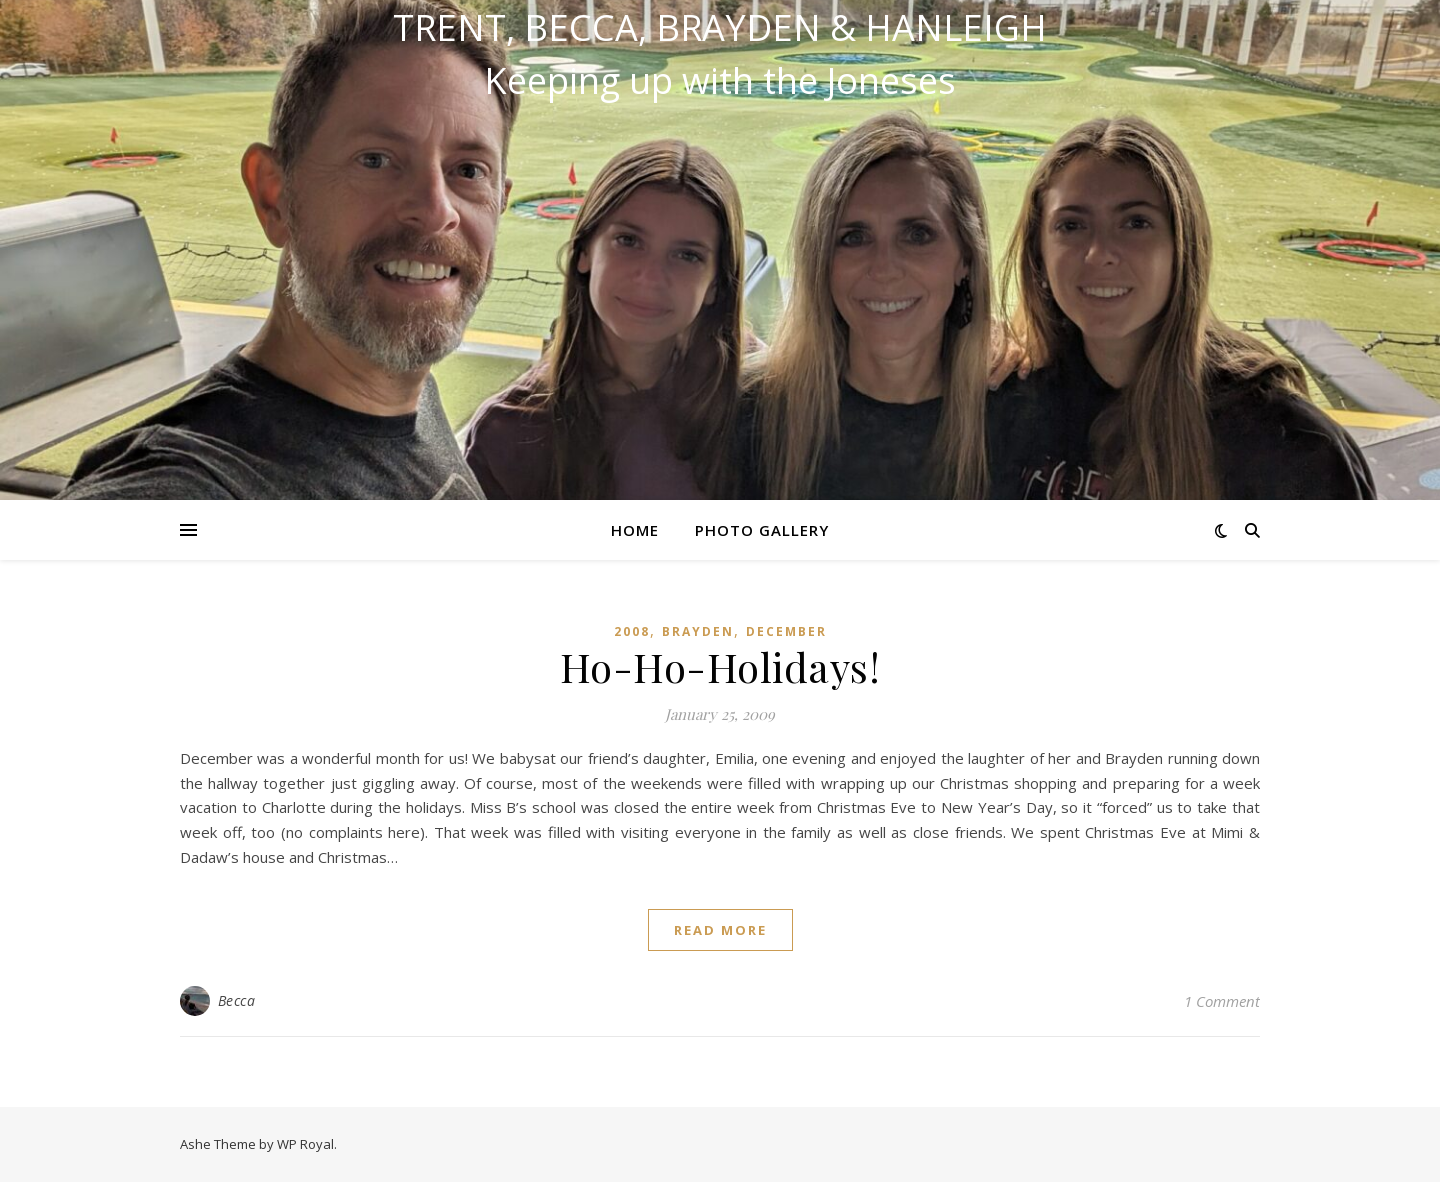 This screenshot has width=1440, height=1182. Describe the element at coordinates (720, 666) in the screenshot. I see `Ho-Ho-Holidays!` at that location.